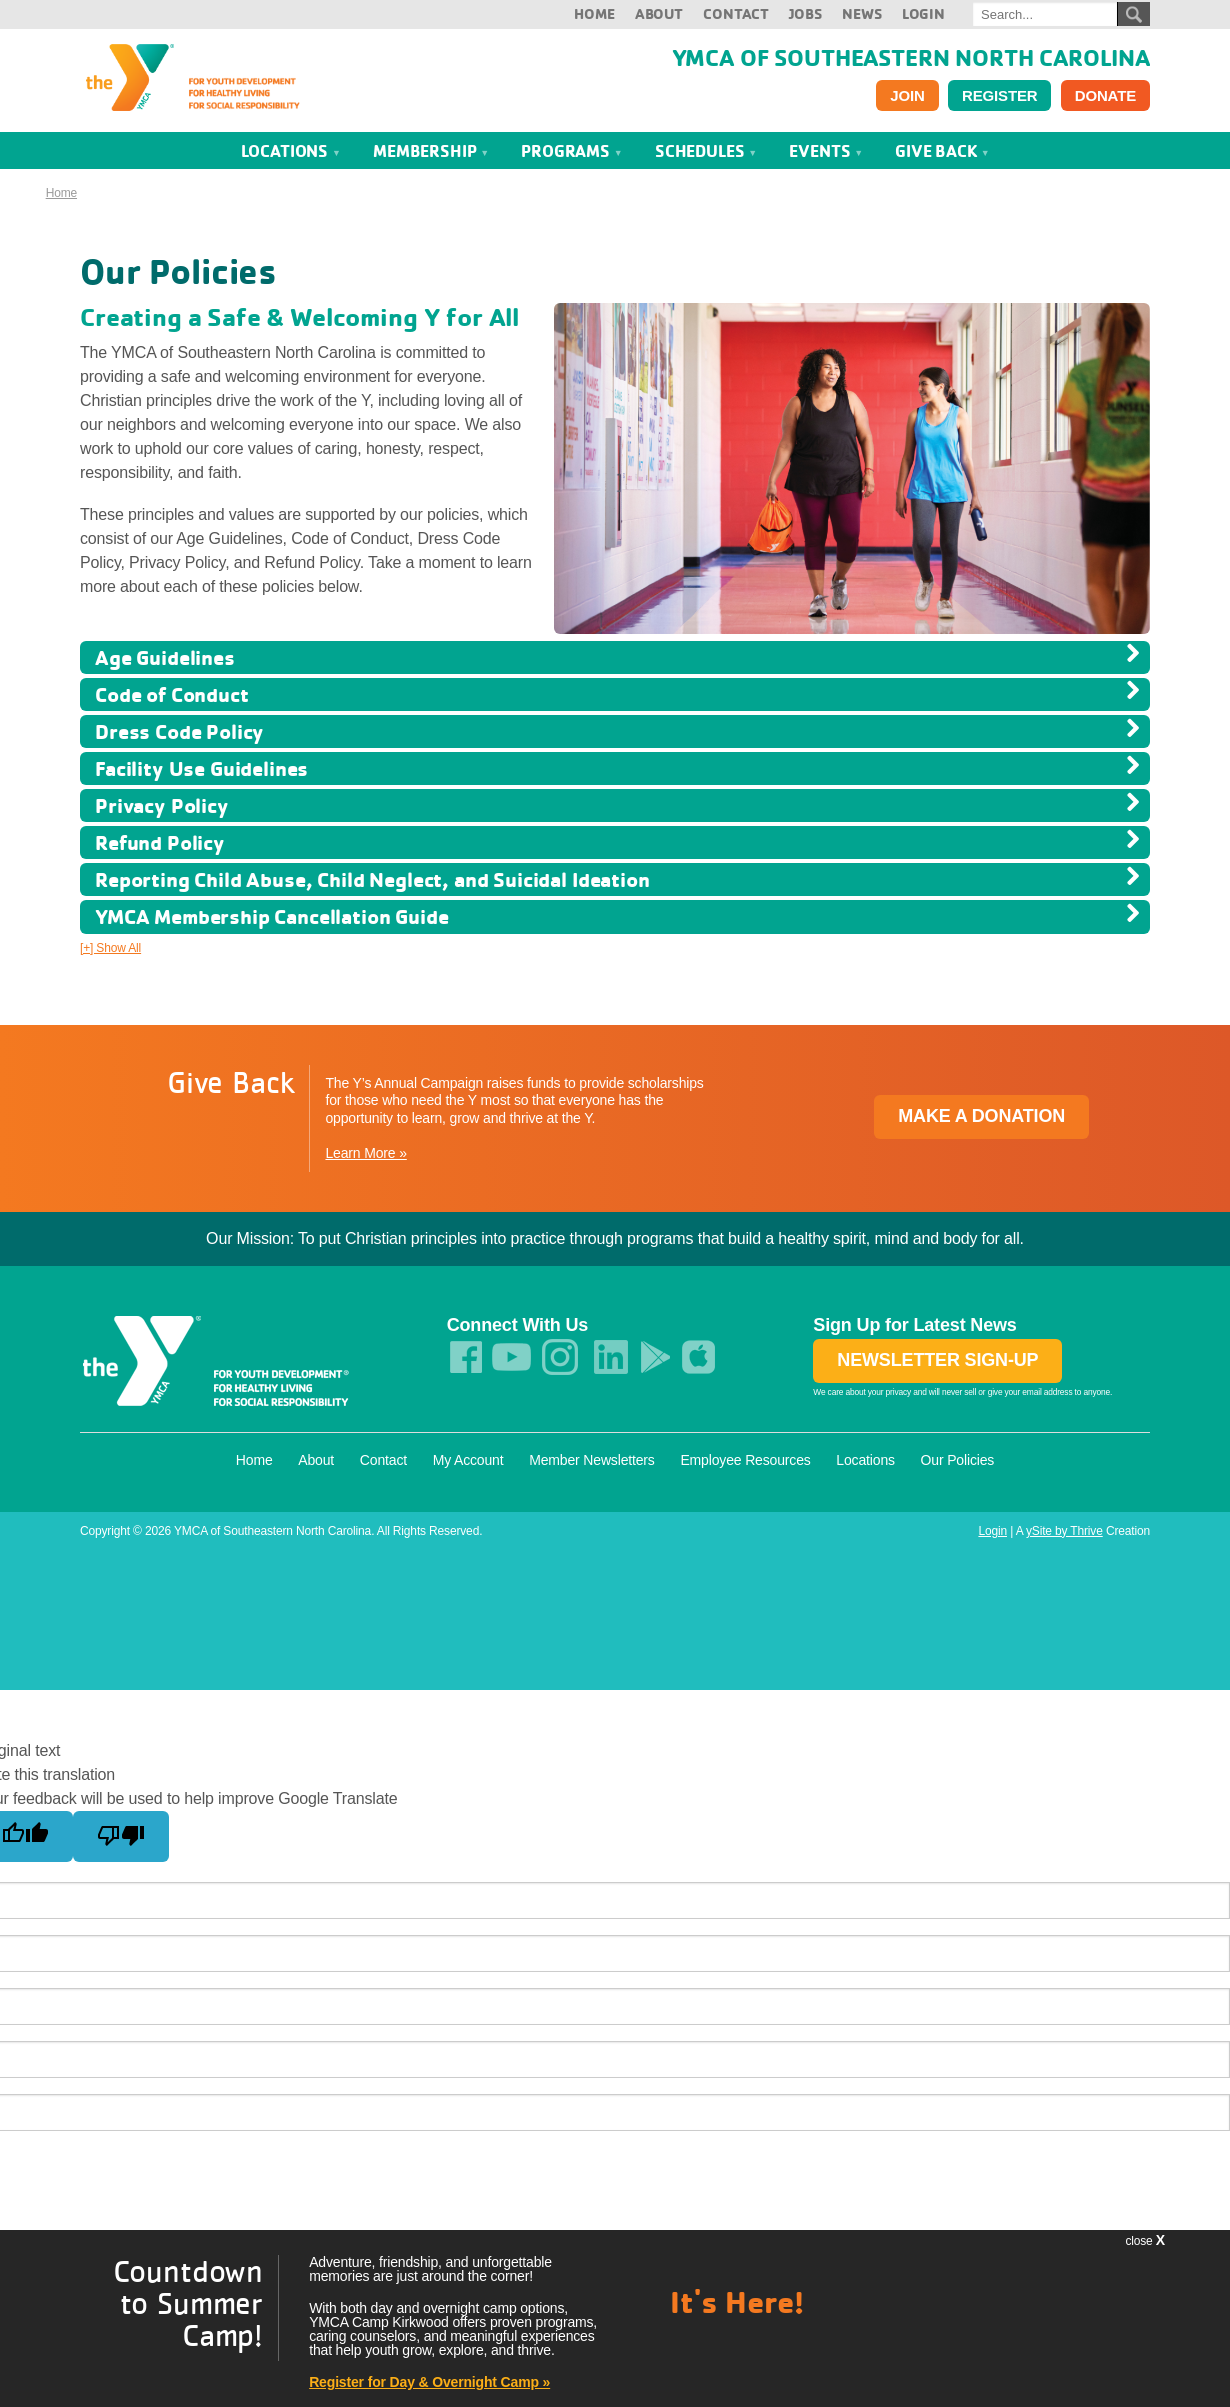 The width and height of the screenshot is (1230, 2407). I want to click on Home, so click(594, 13).